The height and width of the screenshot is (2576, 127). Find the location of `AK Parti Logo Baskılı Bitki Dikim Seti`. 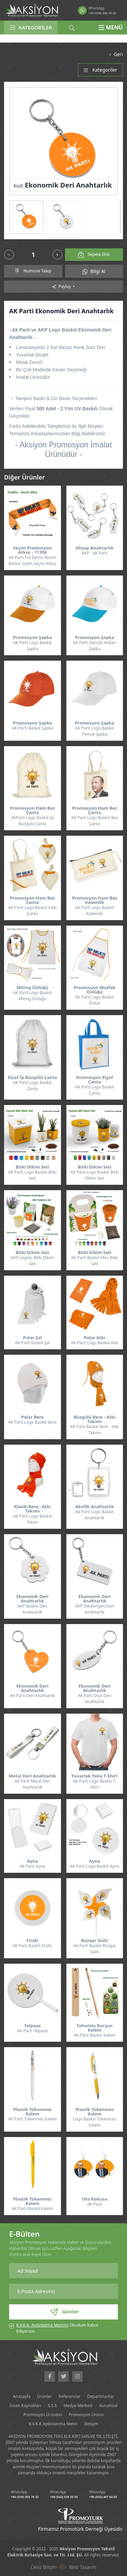

AK Parti Logo Baskılı Bitki Dikim Seti is located at coordinates (94, 1175).